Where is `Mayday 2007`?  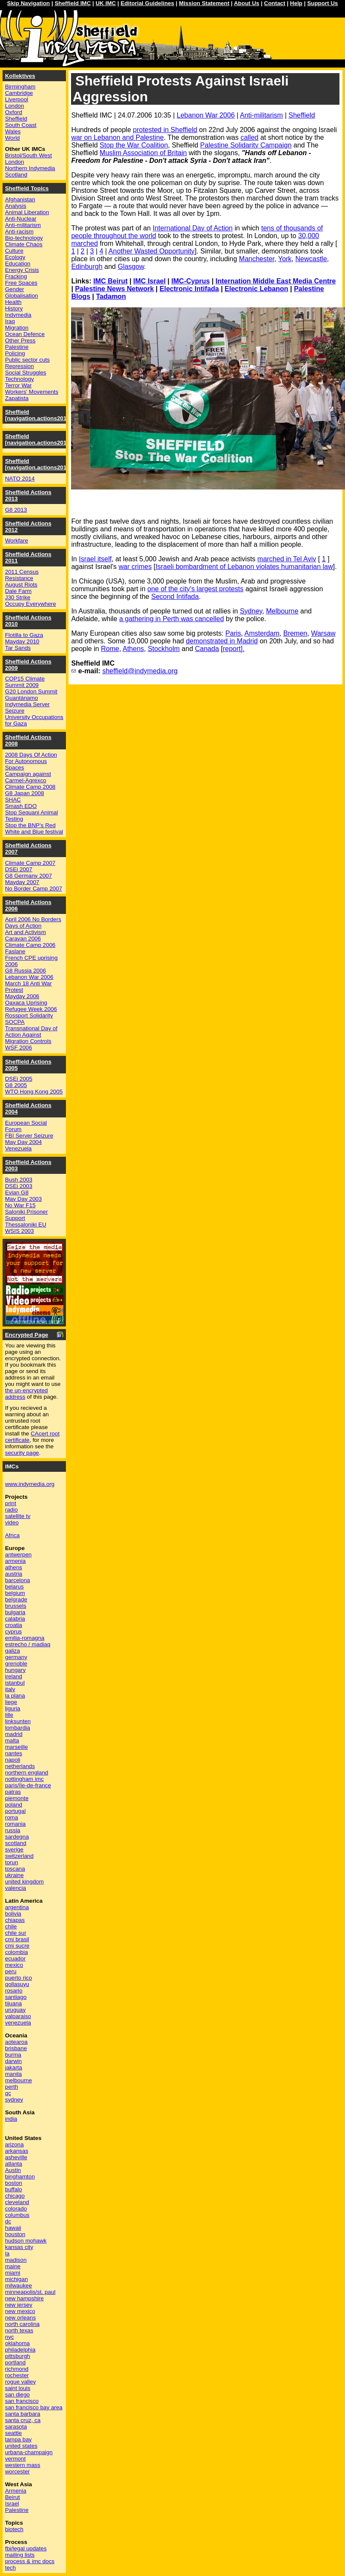 Mayday 2007 is located at coordinates (22, 882).